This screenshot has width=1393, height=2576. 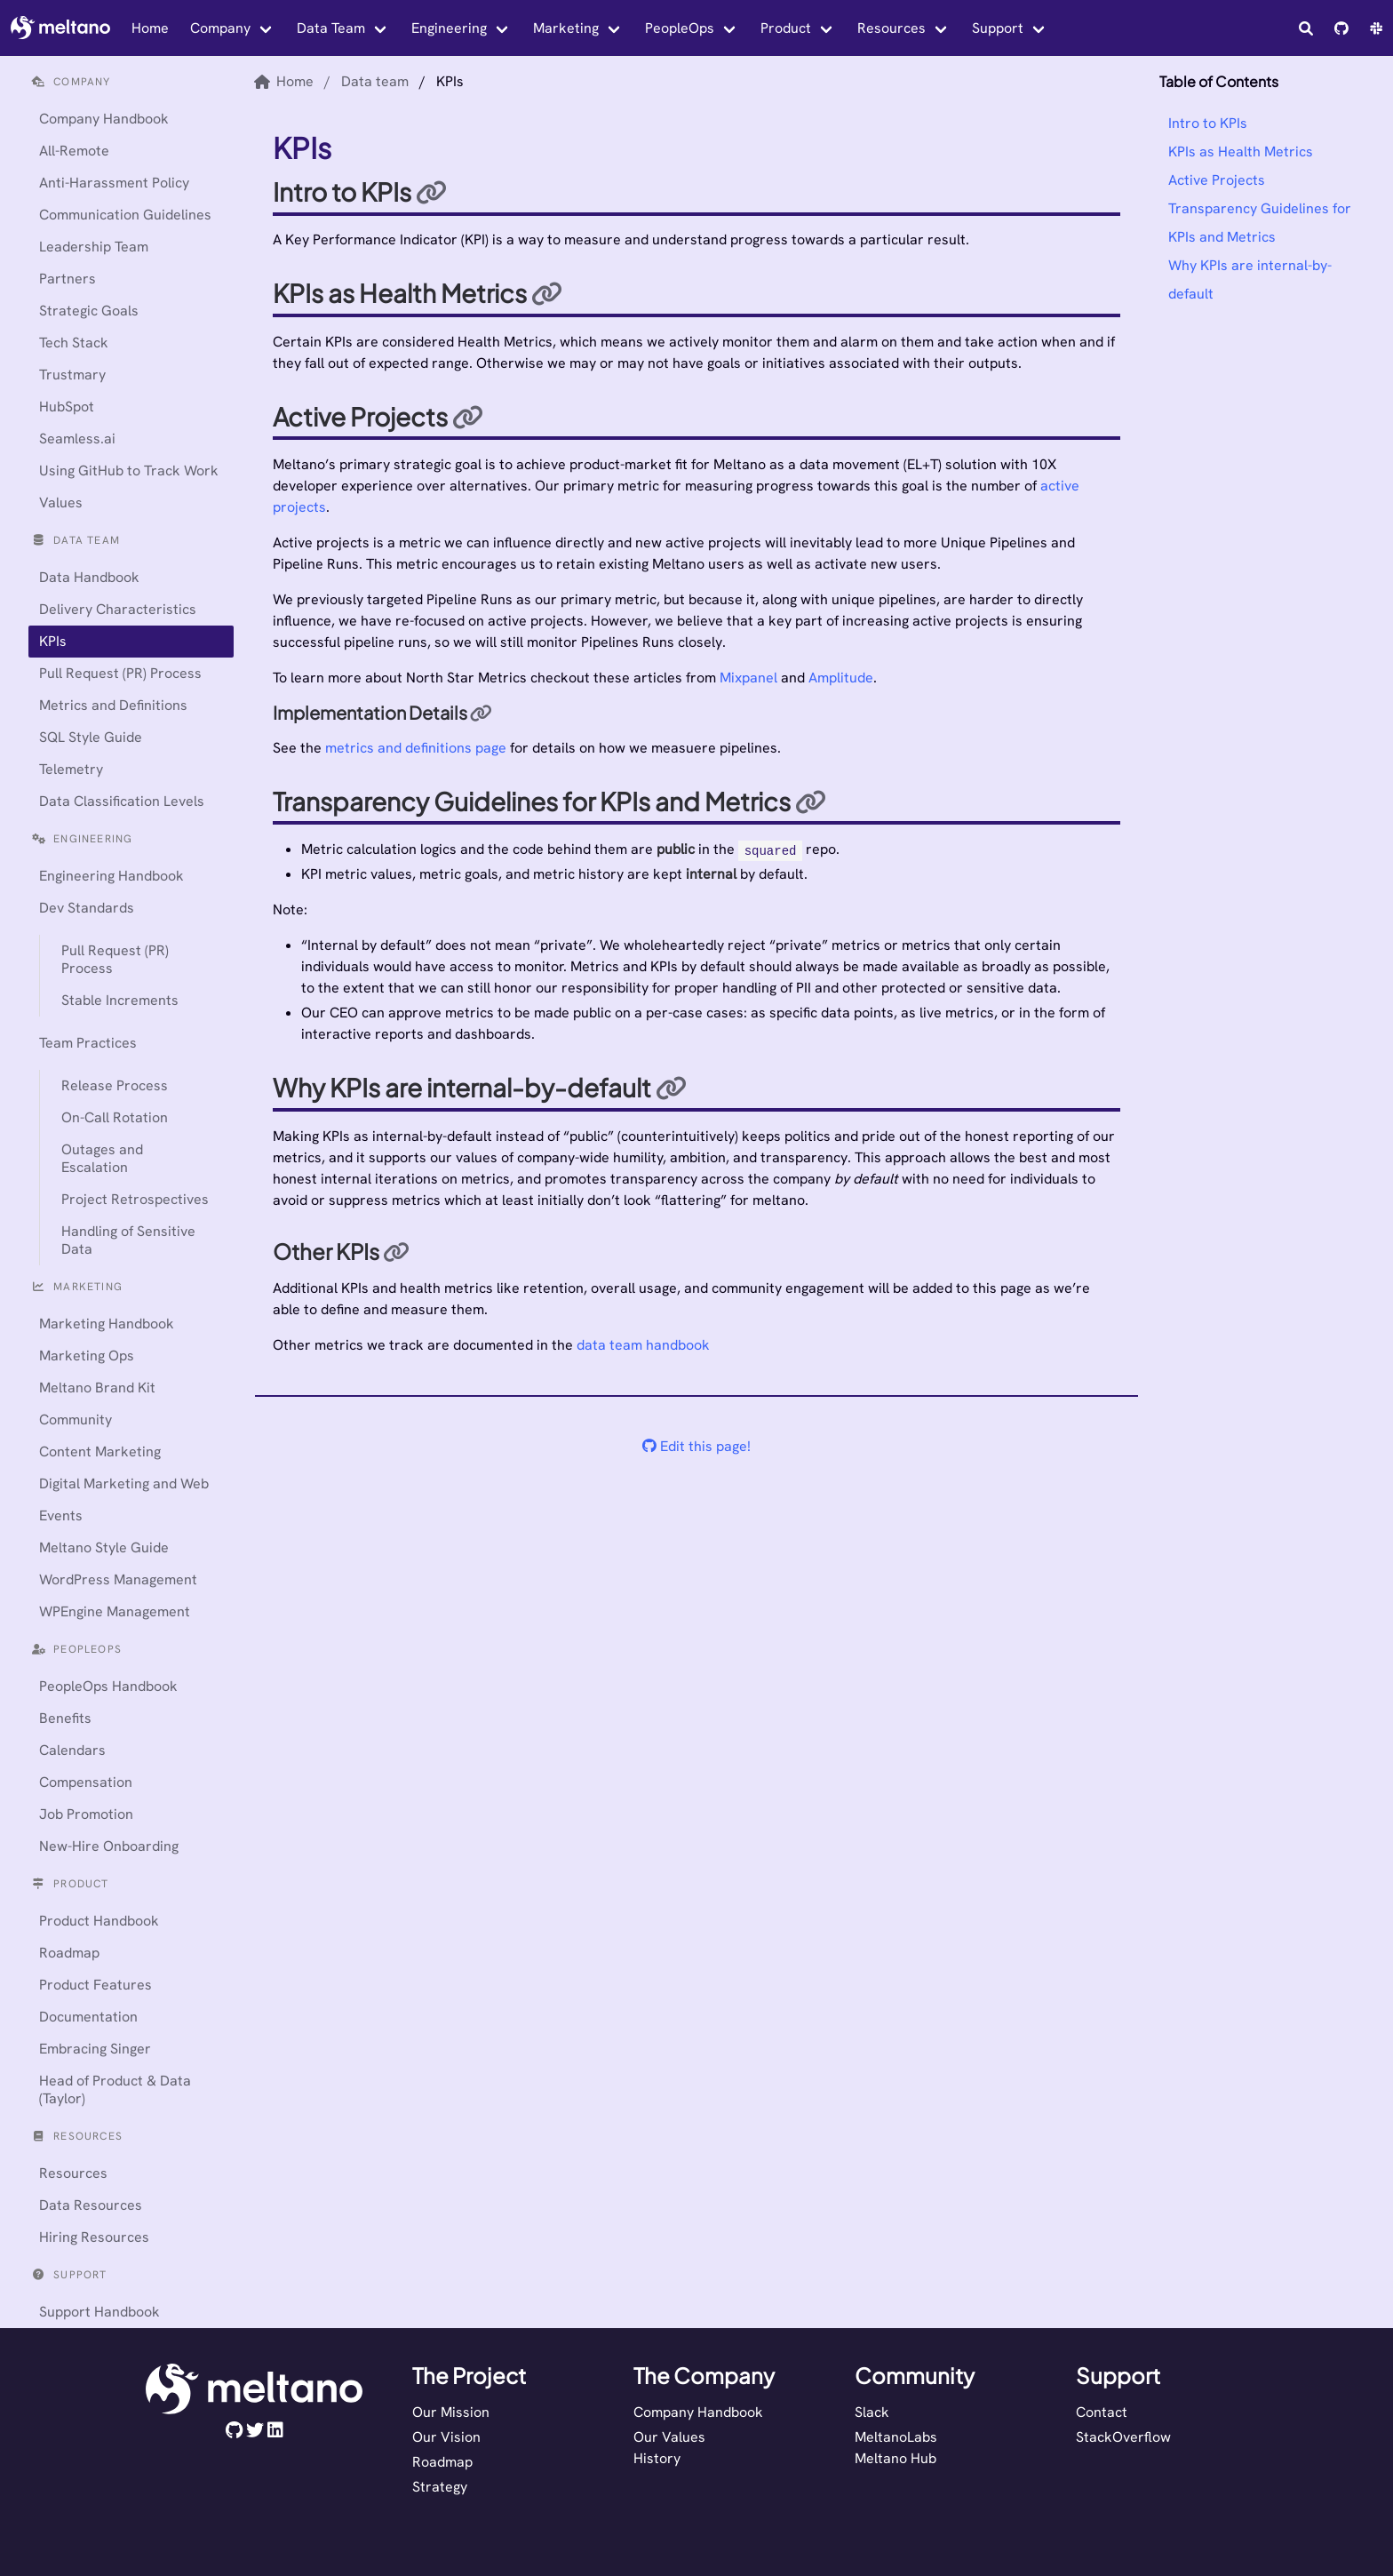 What do you see at coordinates (73, 342) in the screenshot?
I see `Tech Stack` at bounding box center [73, 342].